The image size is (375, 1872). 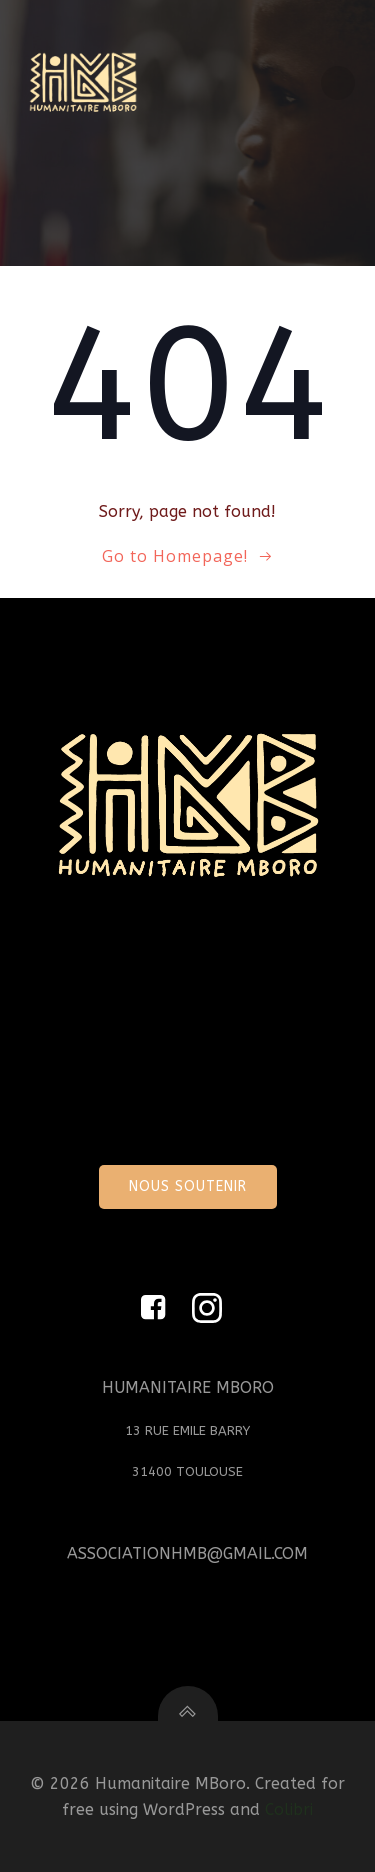 What do you see at coordinates (289, 1809) in the screenshot?
I see `Colibri` at bounding box center [289, 1809].